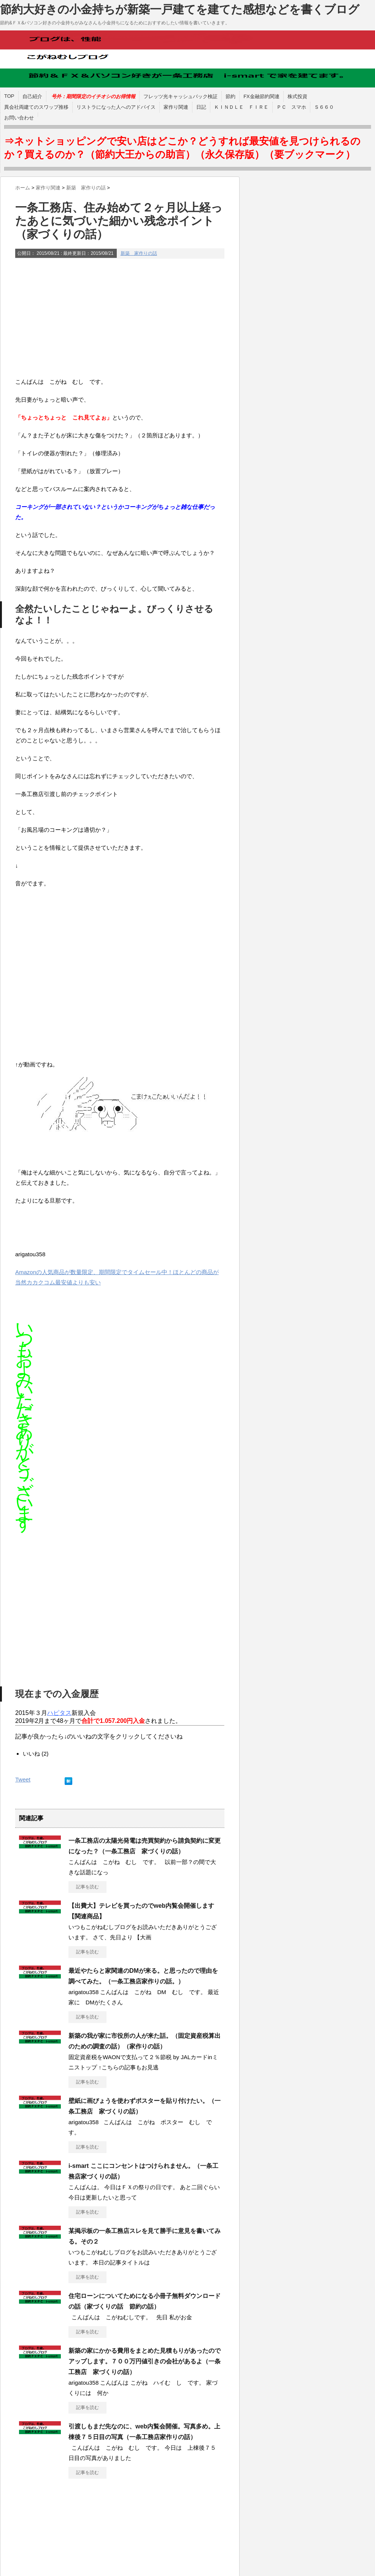 Image resolution: width=375 pixels, height=2576 pixels. What do you see at coordinates (9, 96) in the screenshot?
I see `TOP` at bounding box center [9, 96].